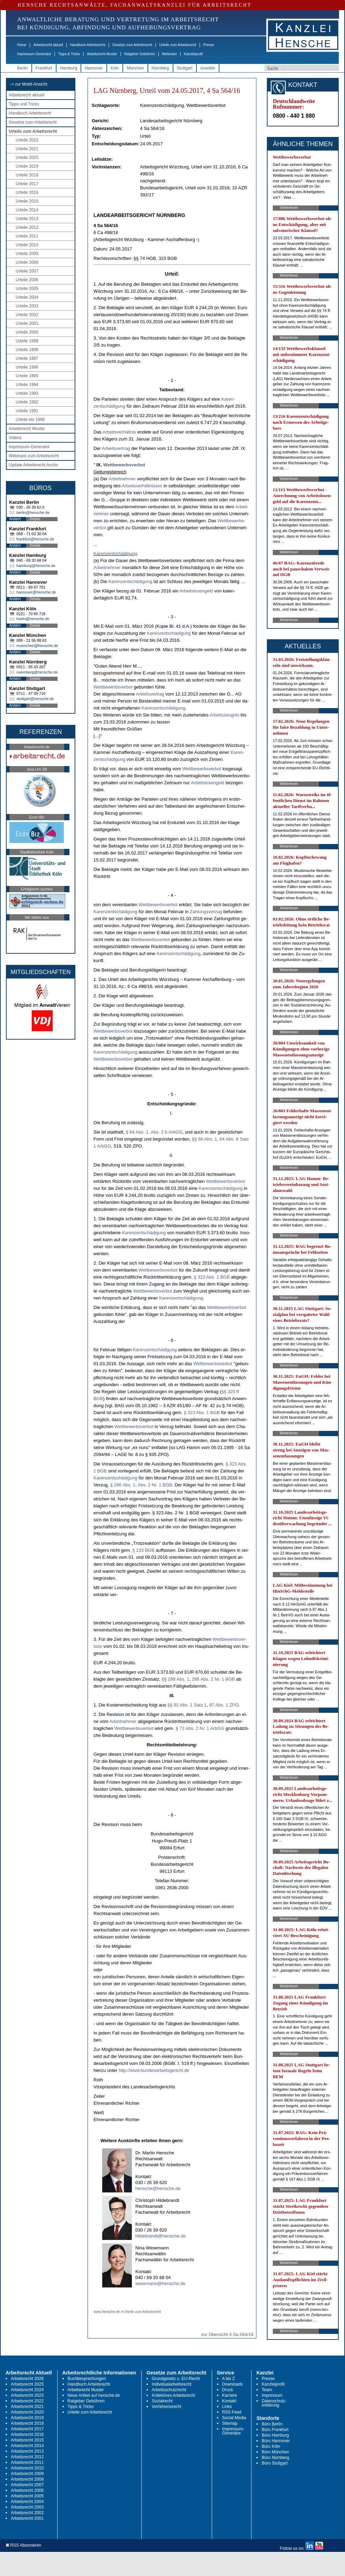 The height and width of the screenshot is (2576, 345). I want to click on Tipps und Tricks, so click(24, 104).